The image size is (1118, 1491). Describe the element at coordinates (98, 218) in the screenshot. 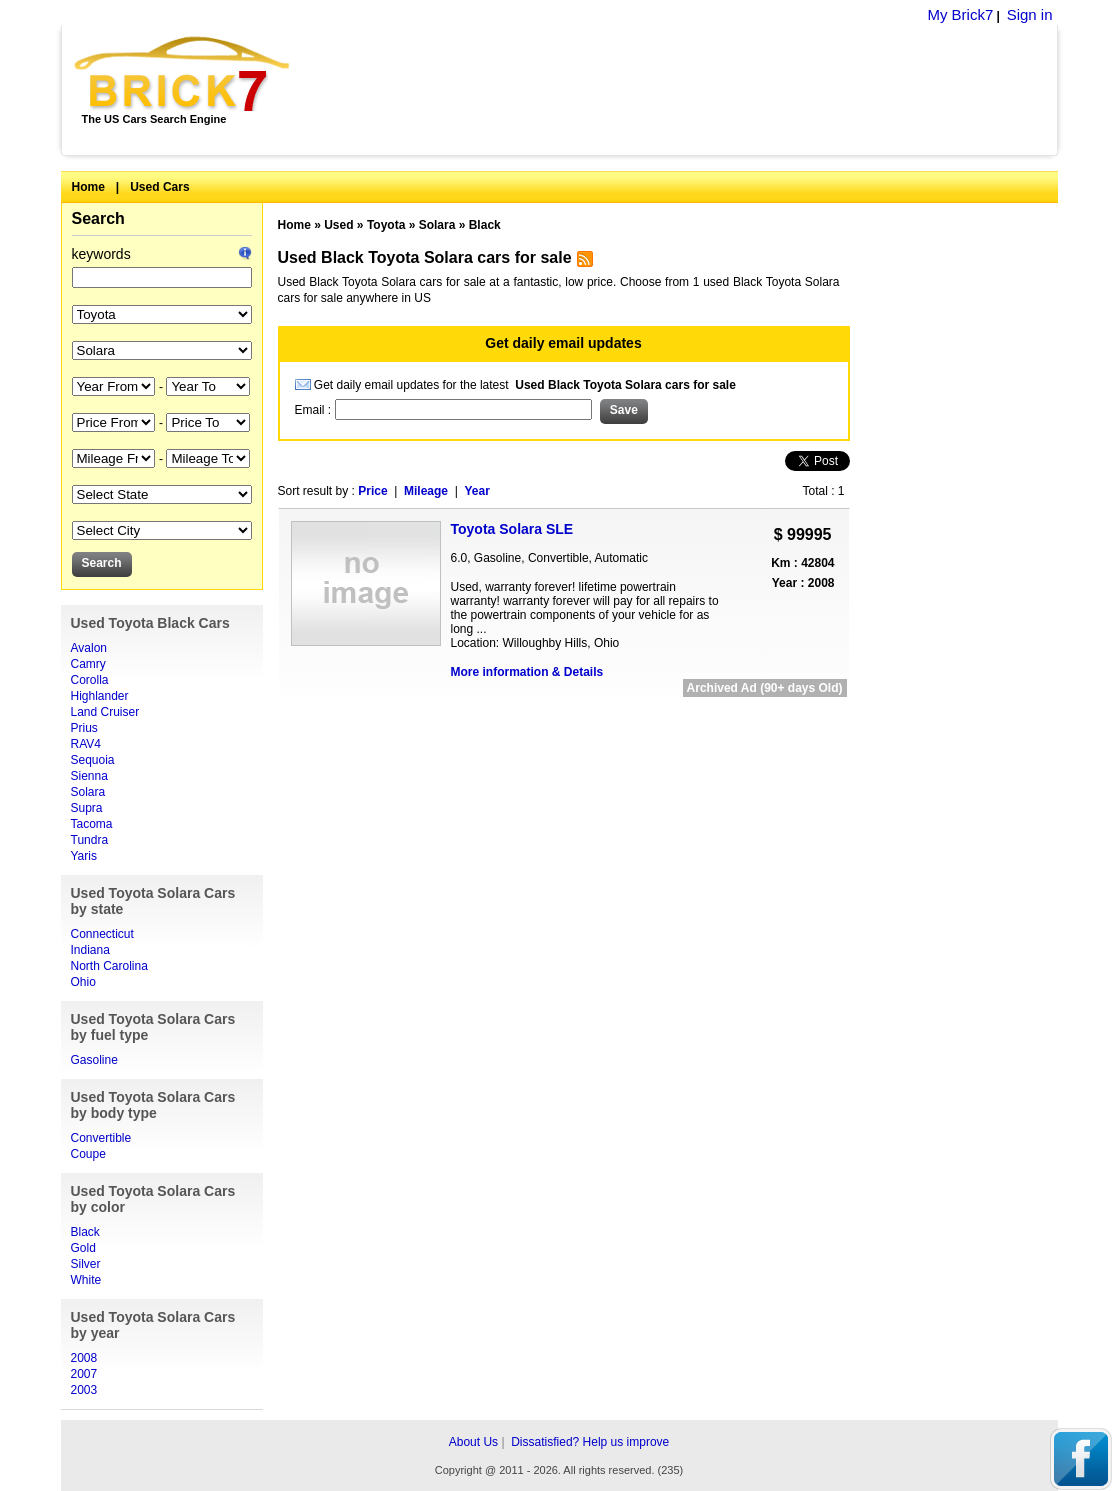

I see `Search` at that location.